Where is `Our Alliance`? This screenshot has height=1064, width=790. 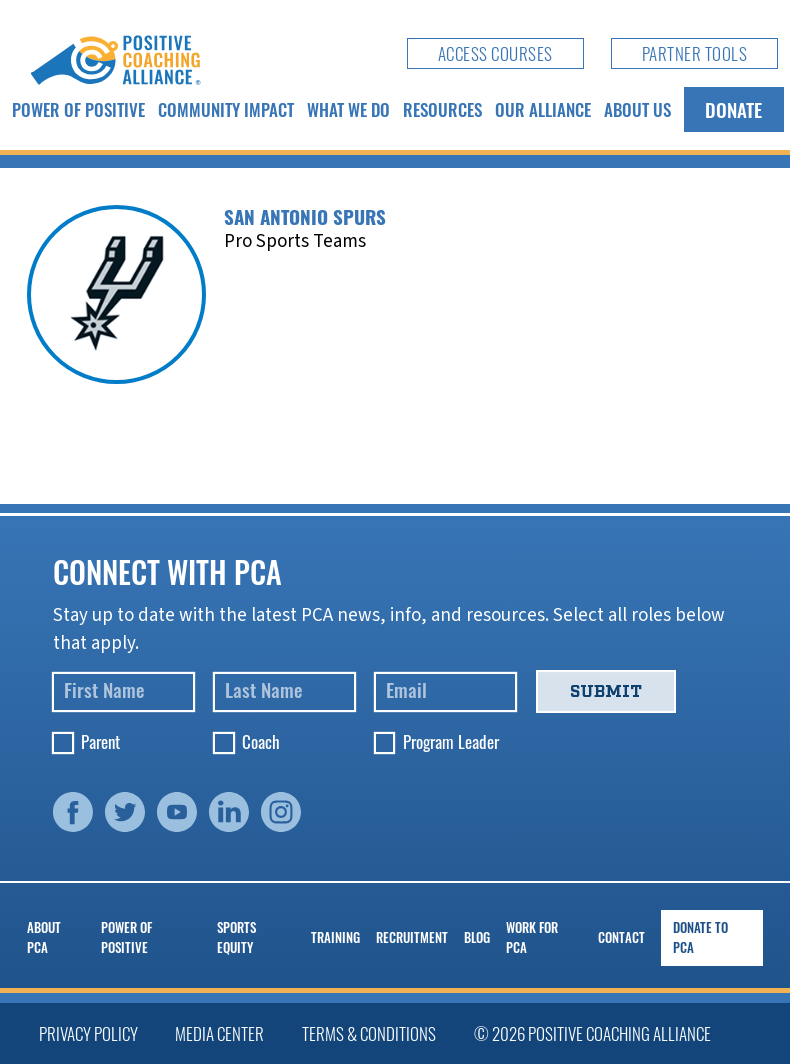
Our Alliance is located at coordinates (543, 109).